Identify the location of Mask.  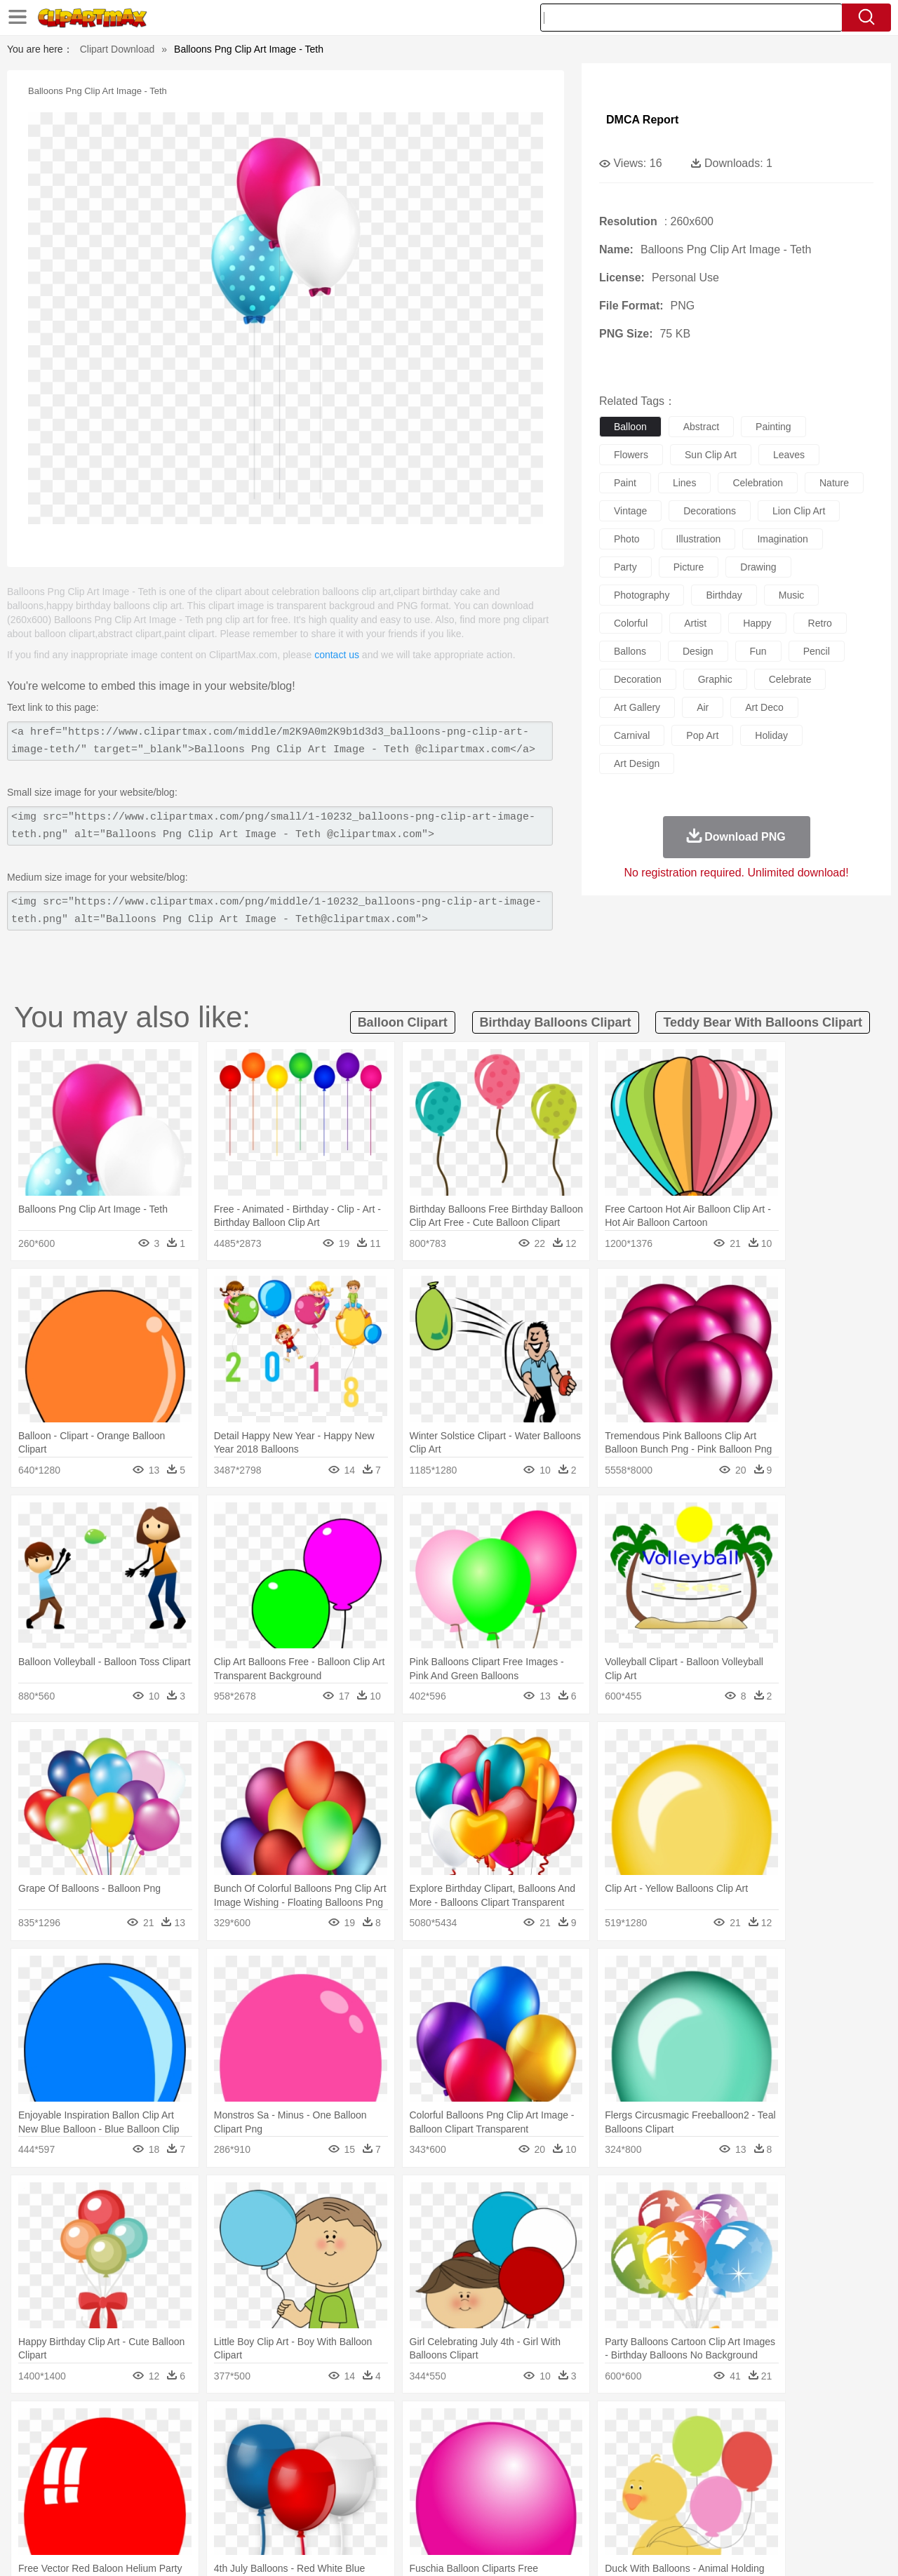
(90, 2468).